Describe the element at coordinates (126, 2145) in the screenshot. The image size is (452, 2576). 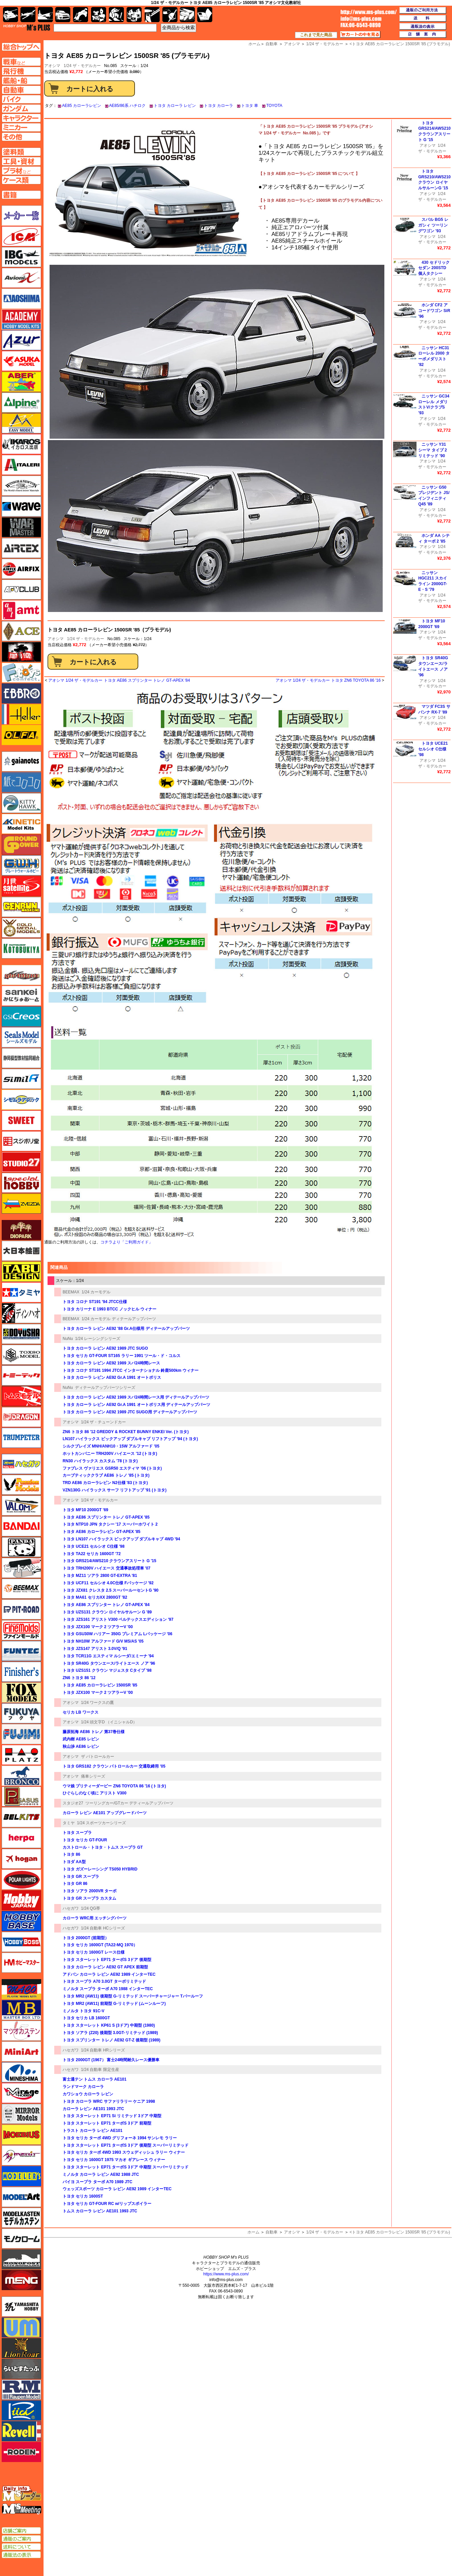
I see `トヨタ スターレット EP71 ターボS 3ドア 後期型 スーパーリミテッド` at that location.